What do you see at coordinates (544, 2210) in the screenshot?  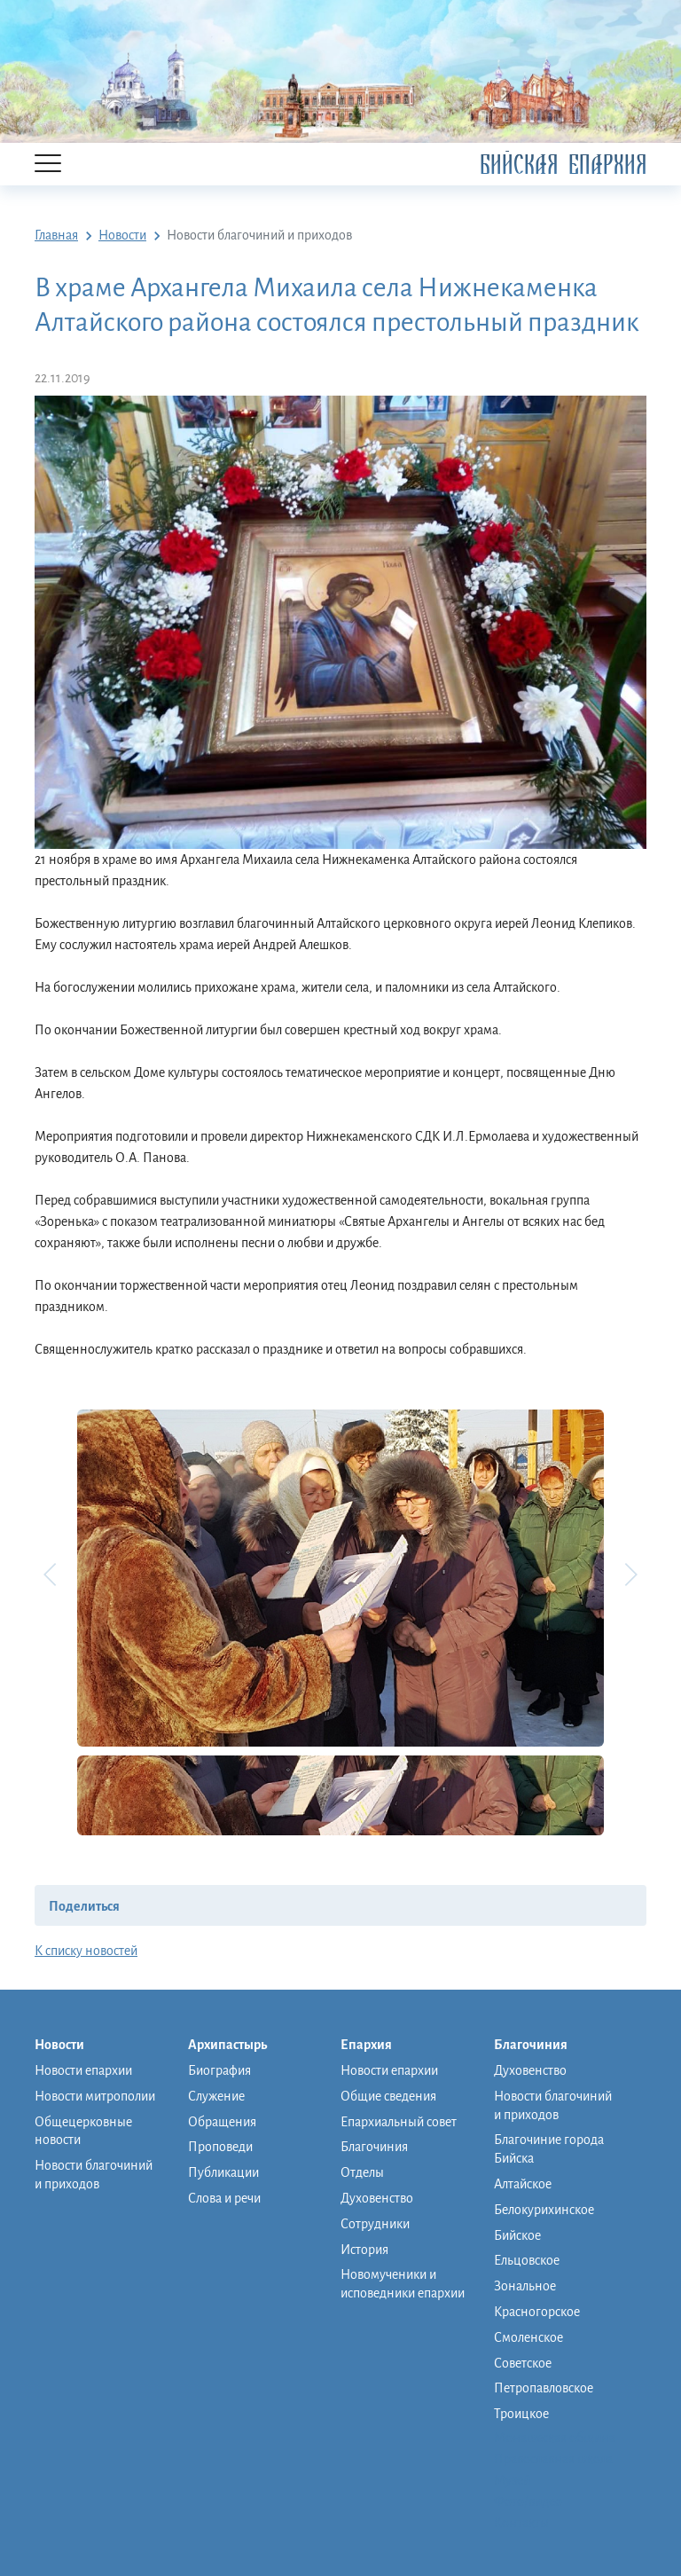 I see `Белокурихинское` at bounding box center [544, 2210].